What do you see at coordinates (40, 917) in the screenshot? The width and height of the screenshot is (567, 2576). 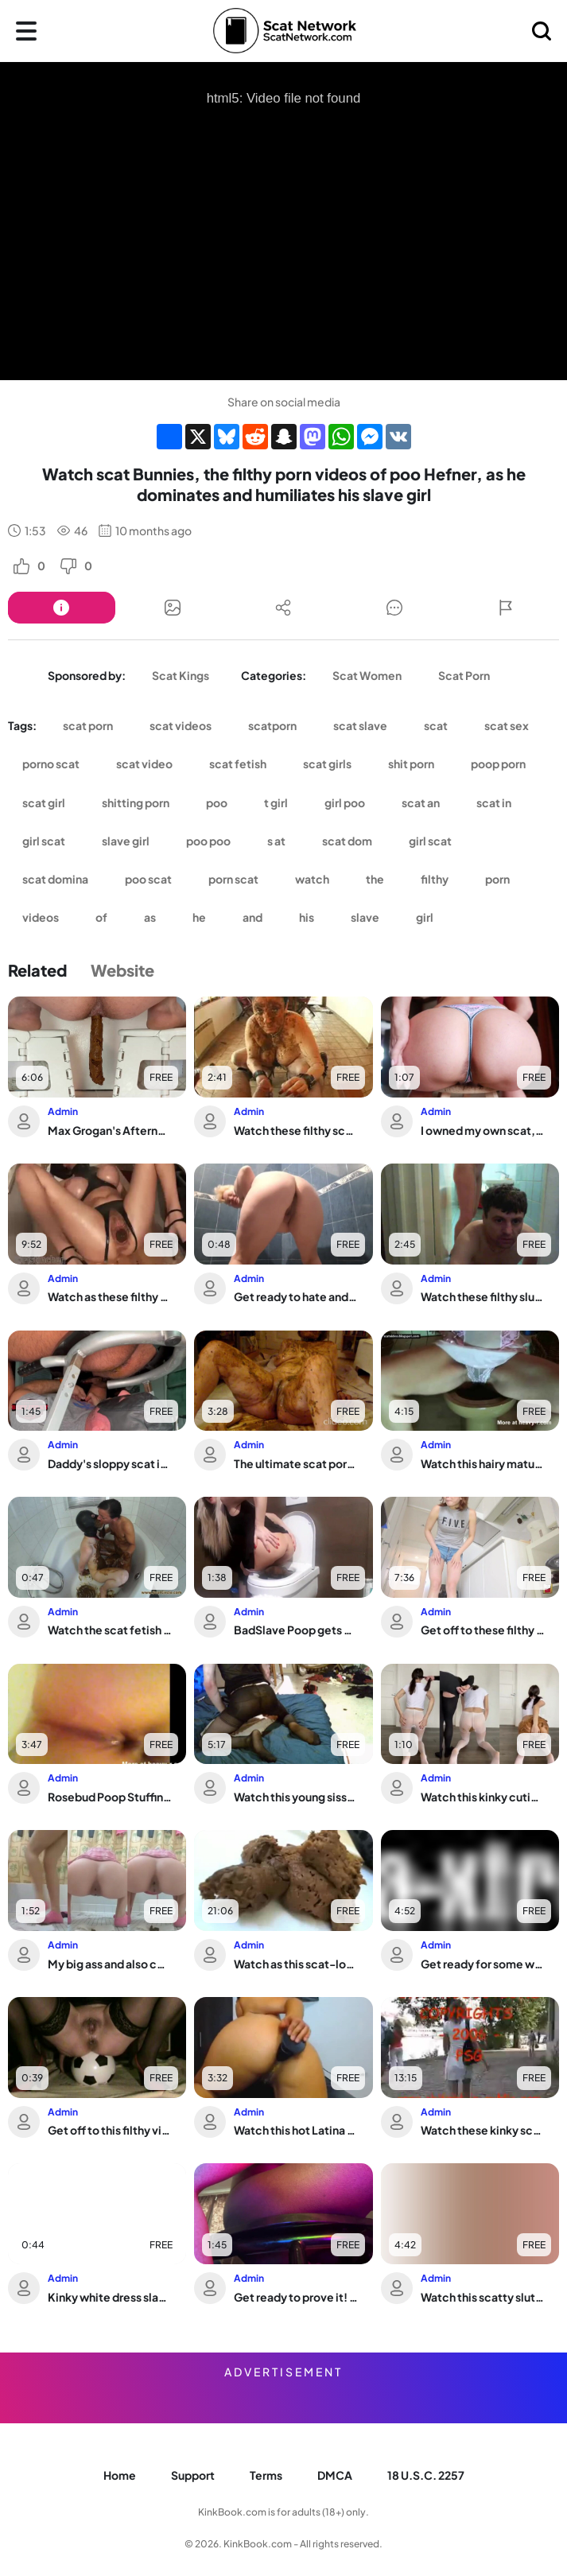 I see `videos` at bounding box center [40, 917].